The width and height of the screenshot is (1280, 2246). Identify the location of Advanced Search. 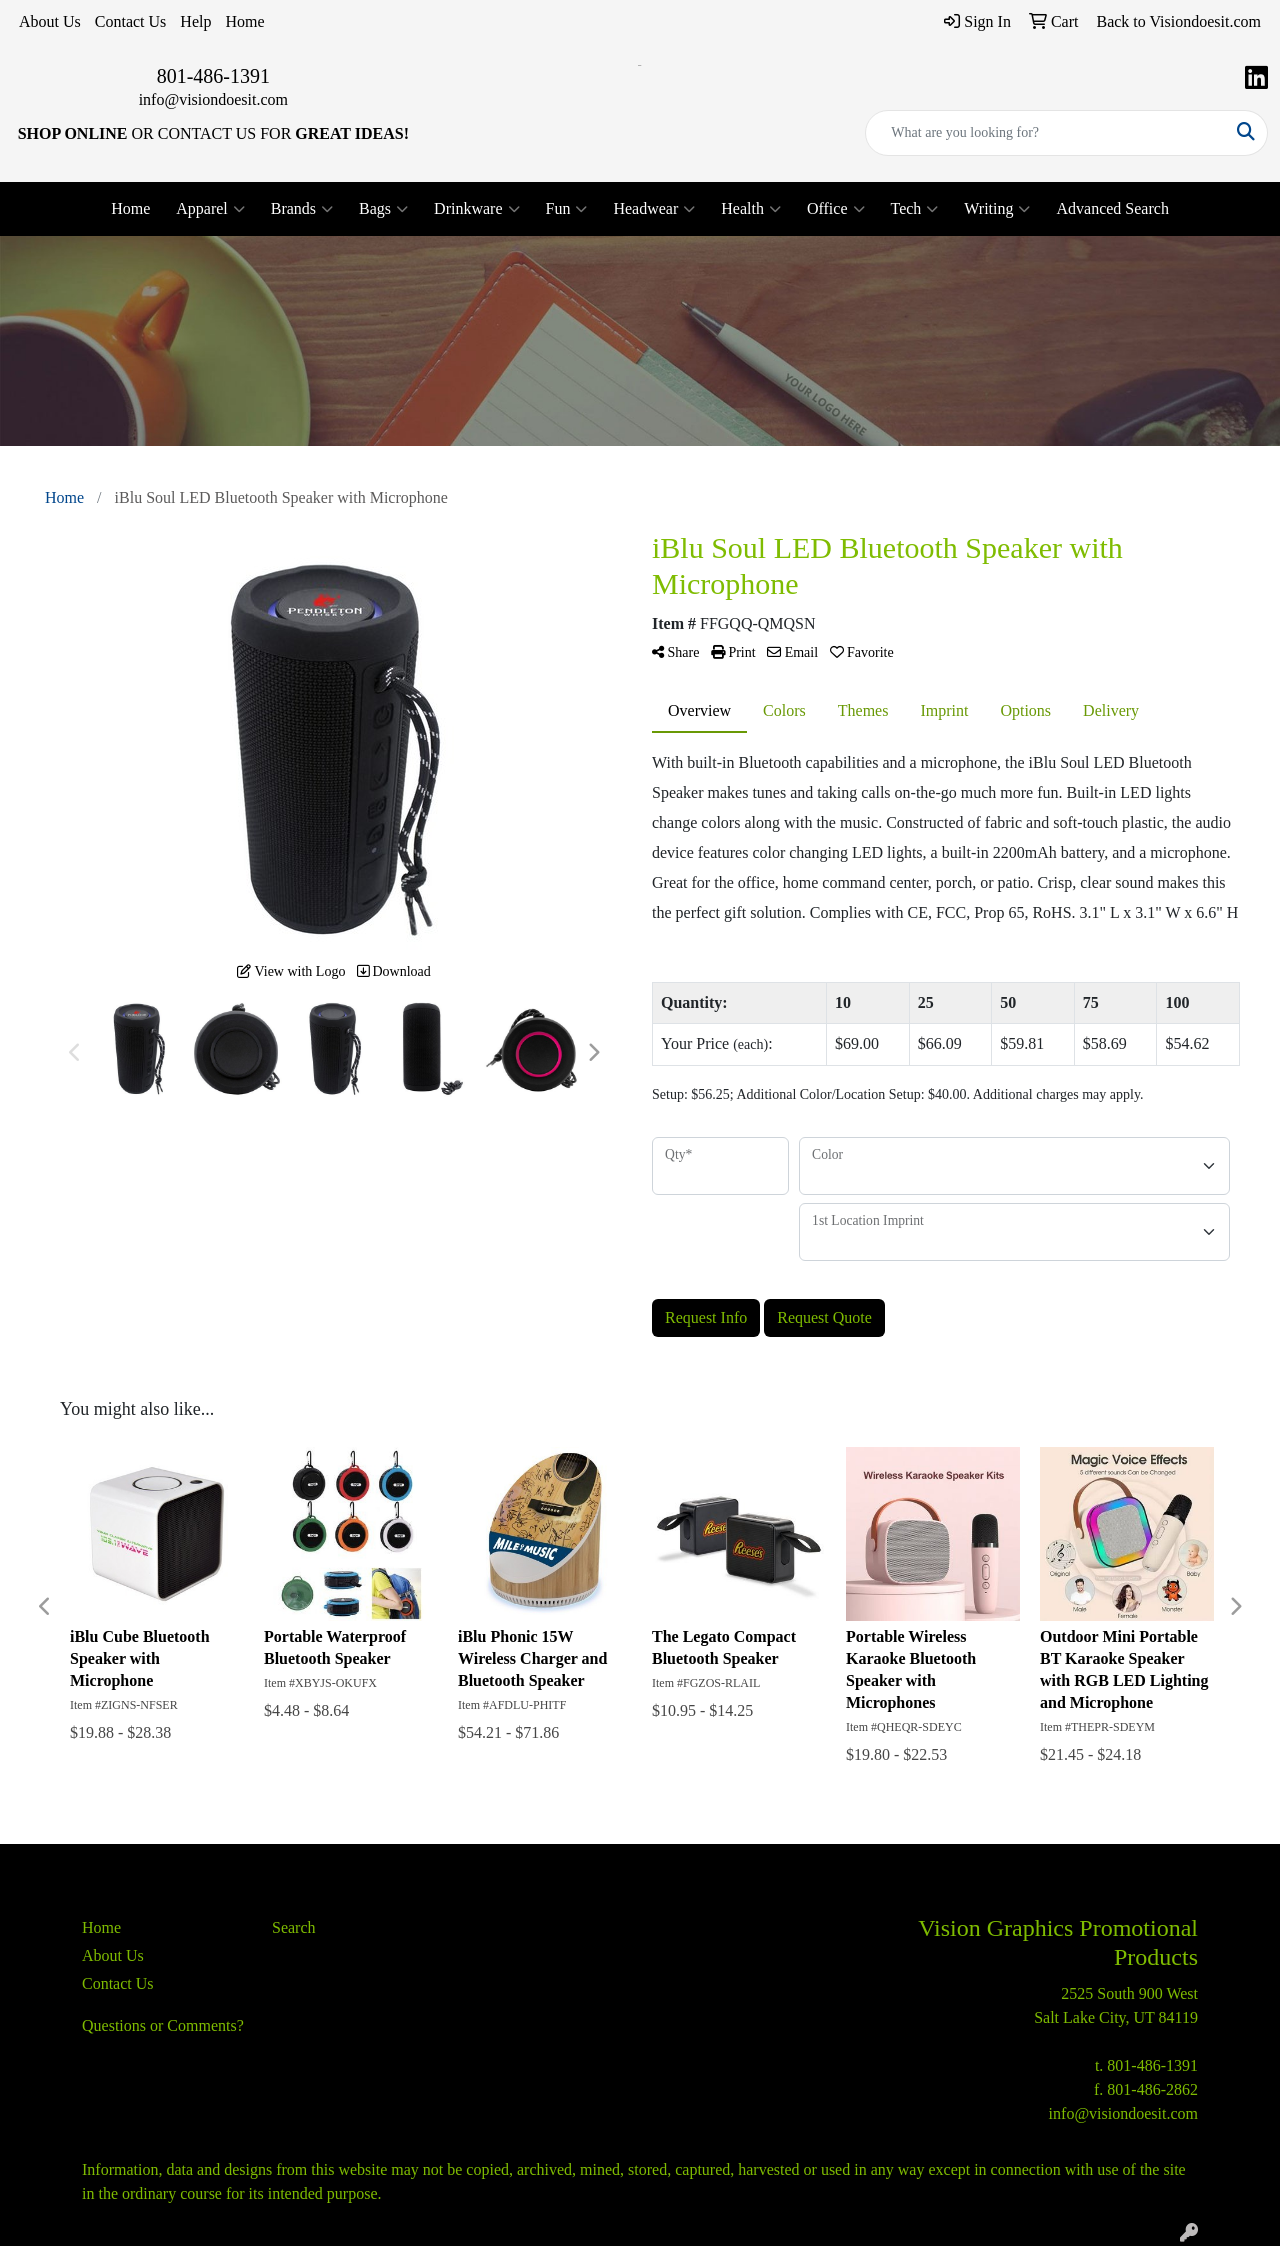
(1112, 208).